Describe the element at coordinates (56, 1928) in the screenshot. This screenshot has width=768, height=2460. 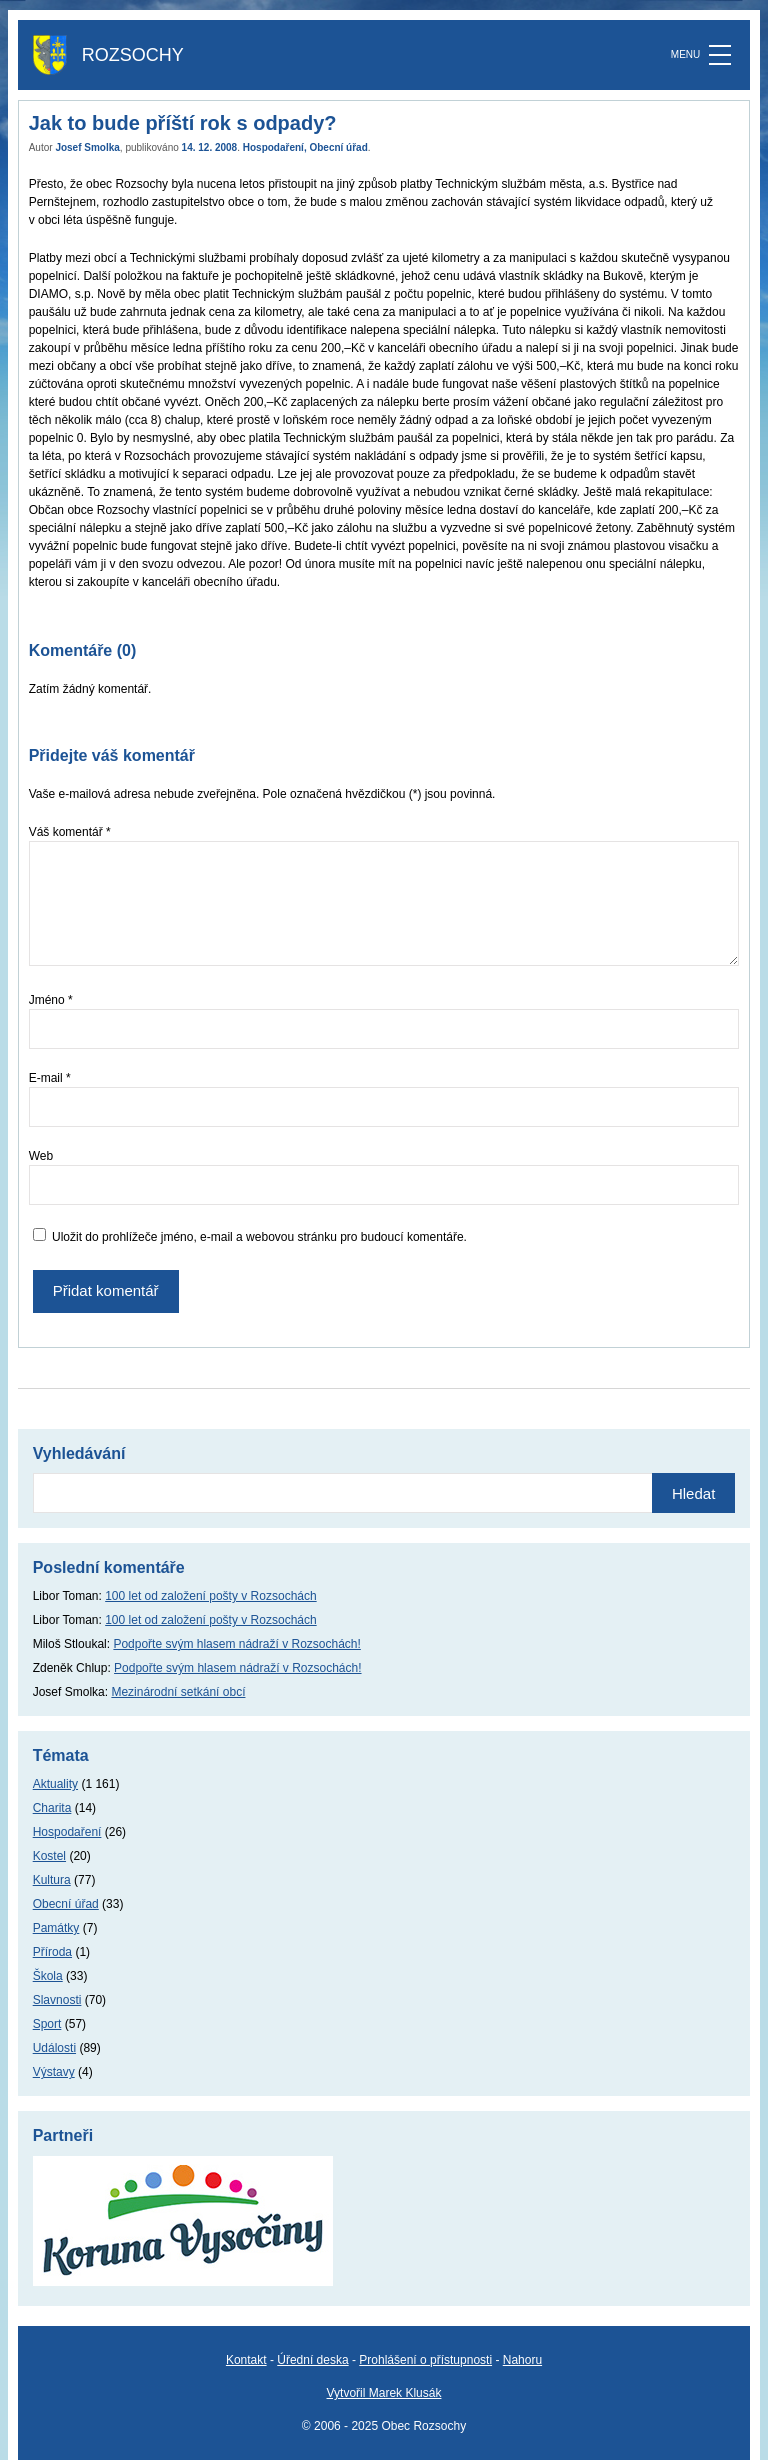
I see `Památky` at that location.